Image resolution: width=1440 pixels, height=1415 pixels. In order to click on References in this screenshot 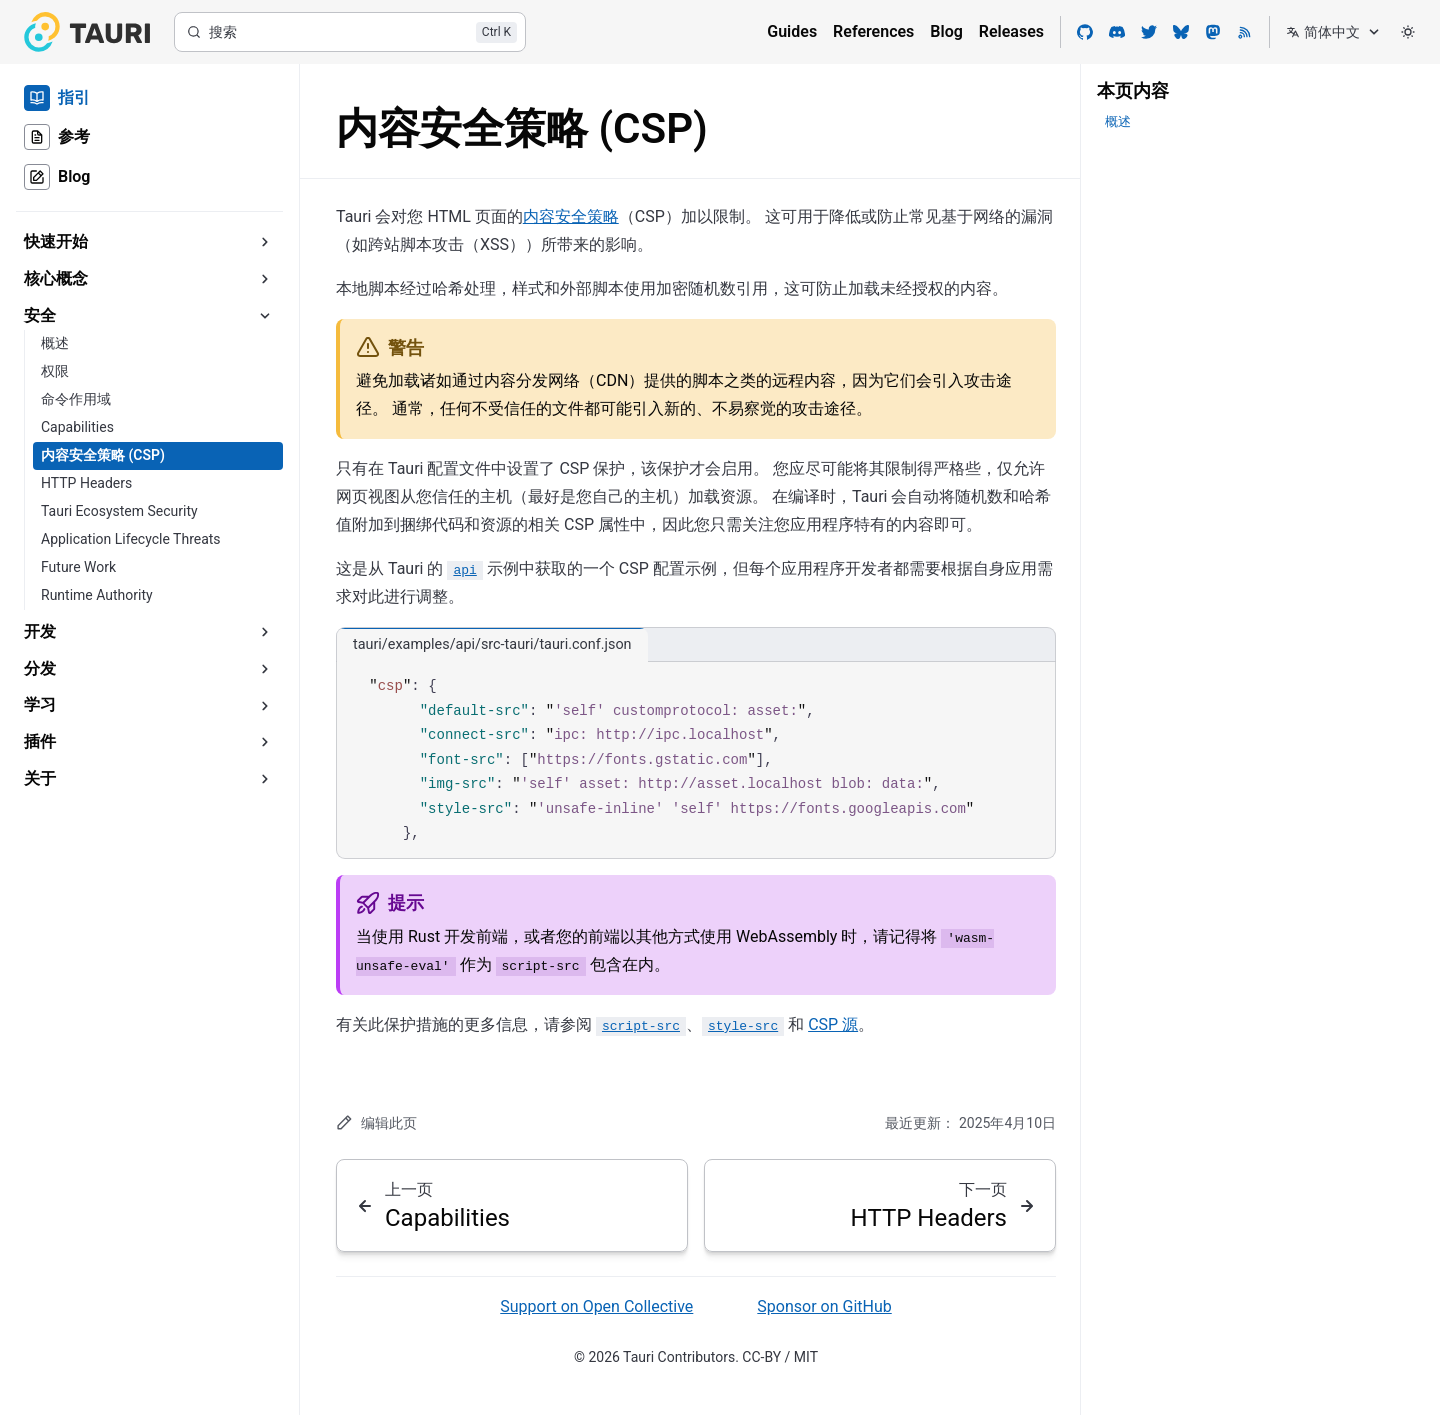, I will do `click(873, 31)`.